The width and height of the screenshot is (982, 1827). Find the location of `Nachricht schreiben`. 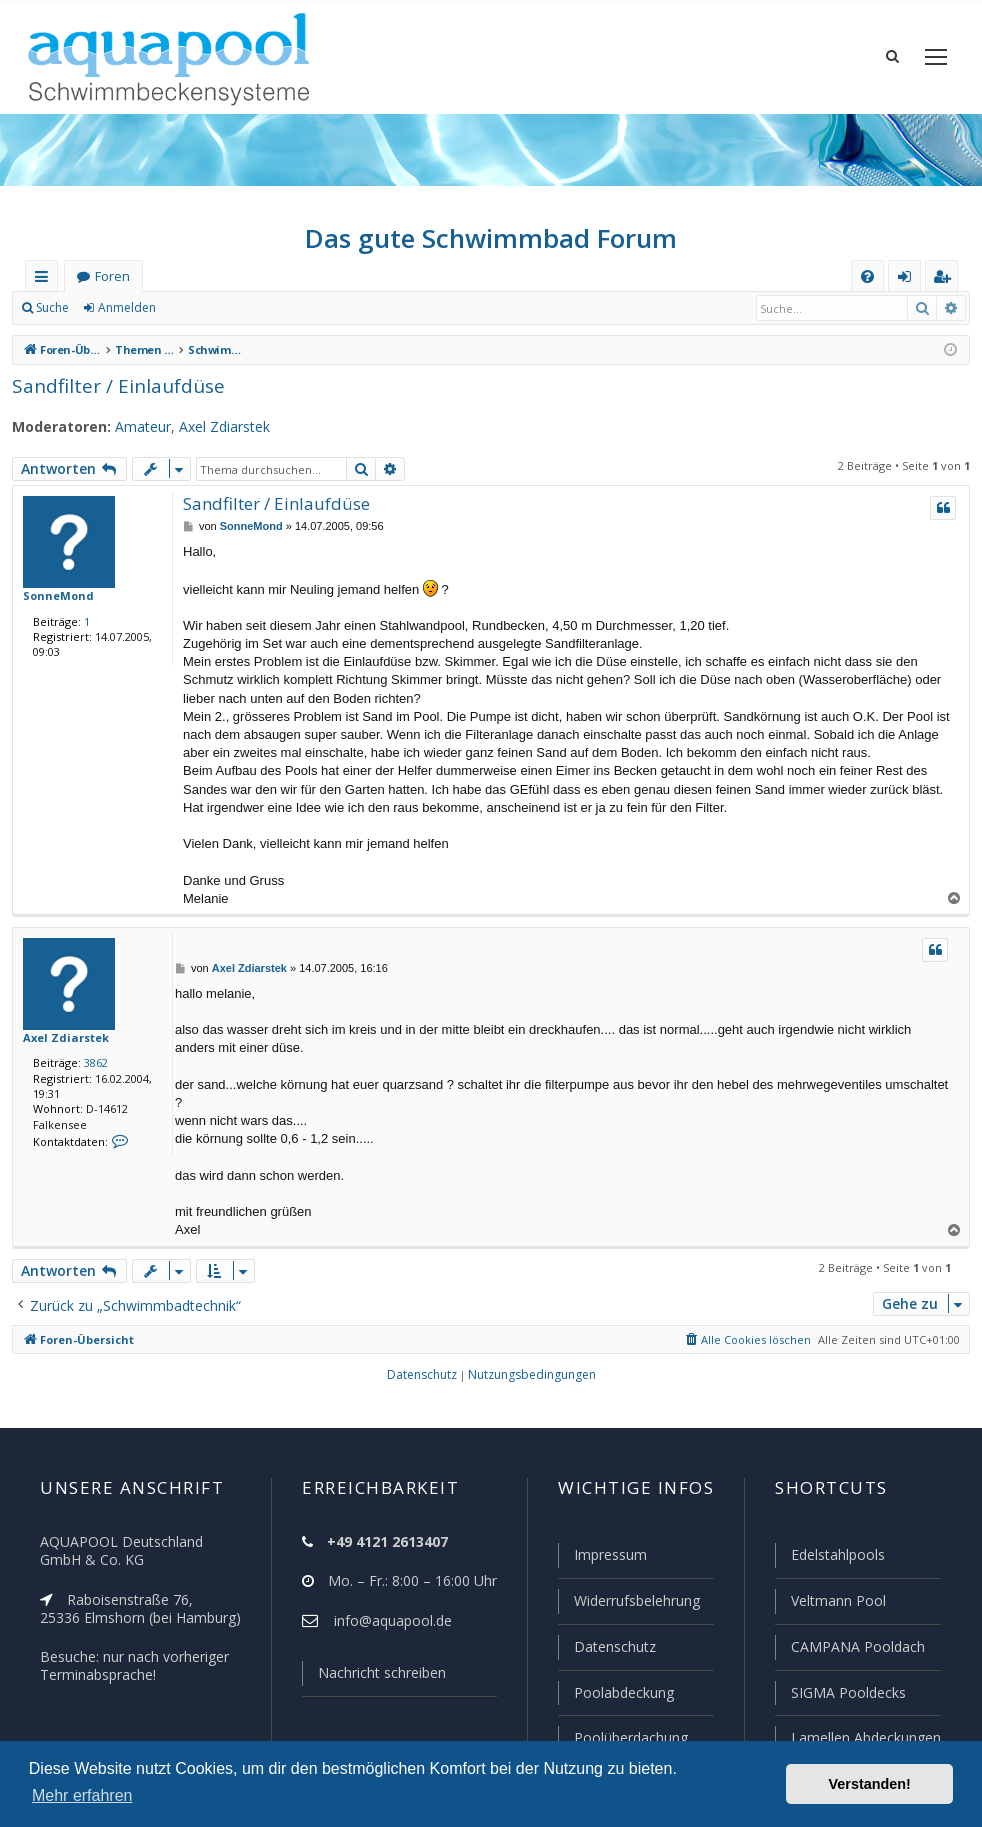

Nachricht schreiben is located at coordinates (375, 1677).